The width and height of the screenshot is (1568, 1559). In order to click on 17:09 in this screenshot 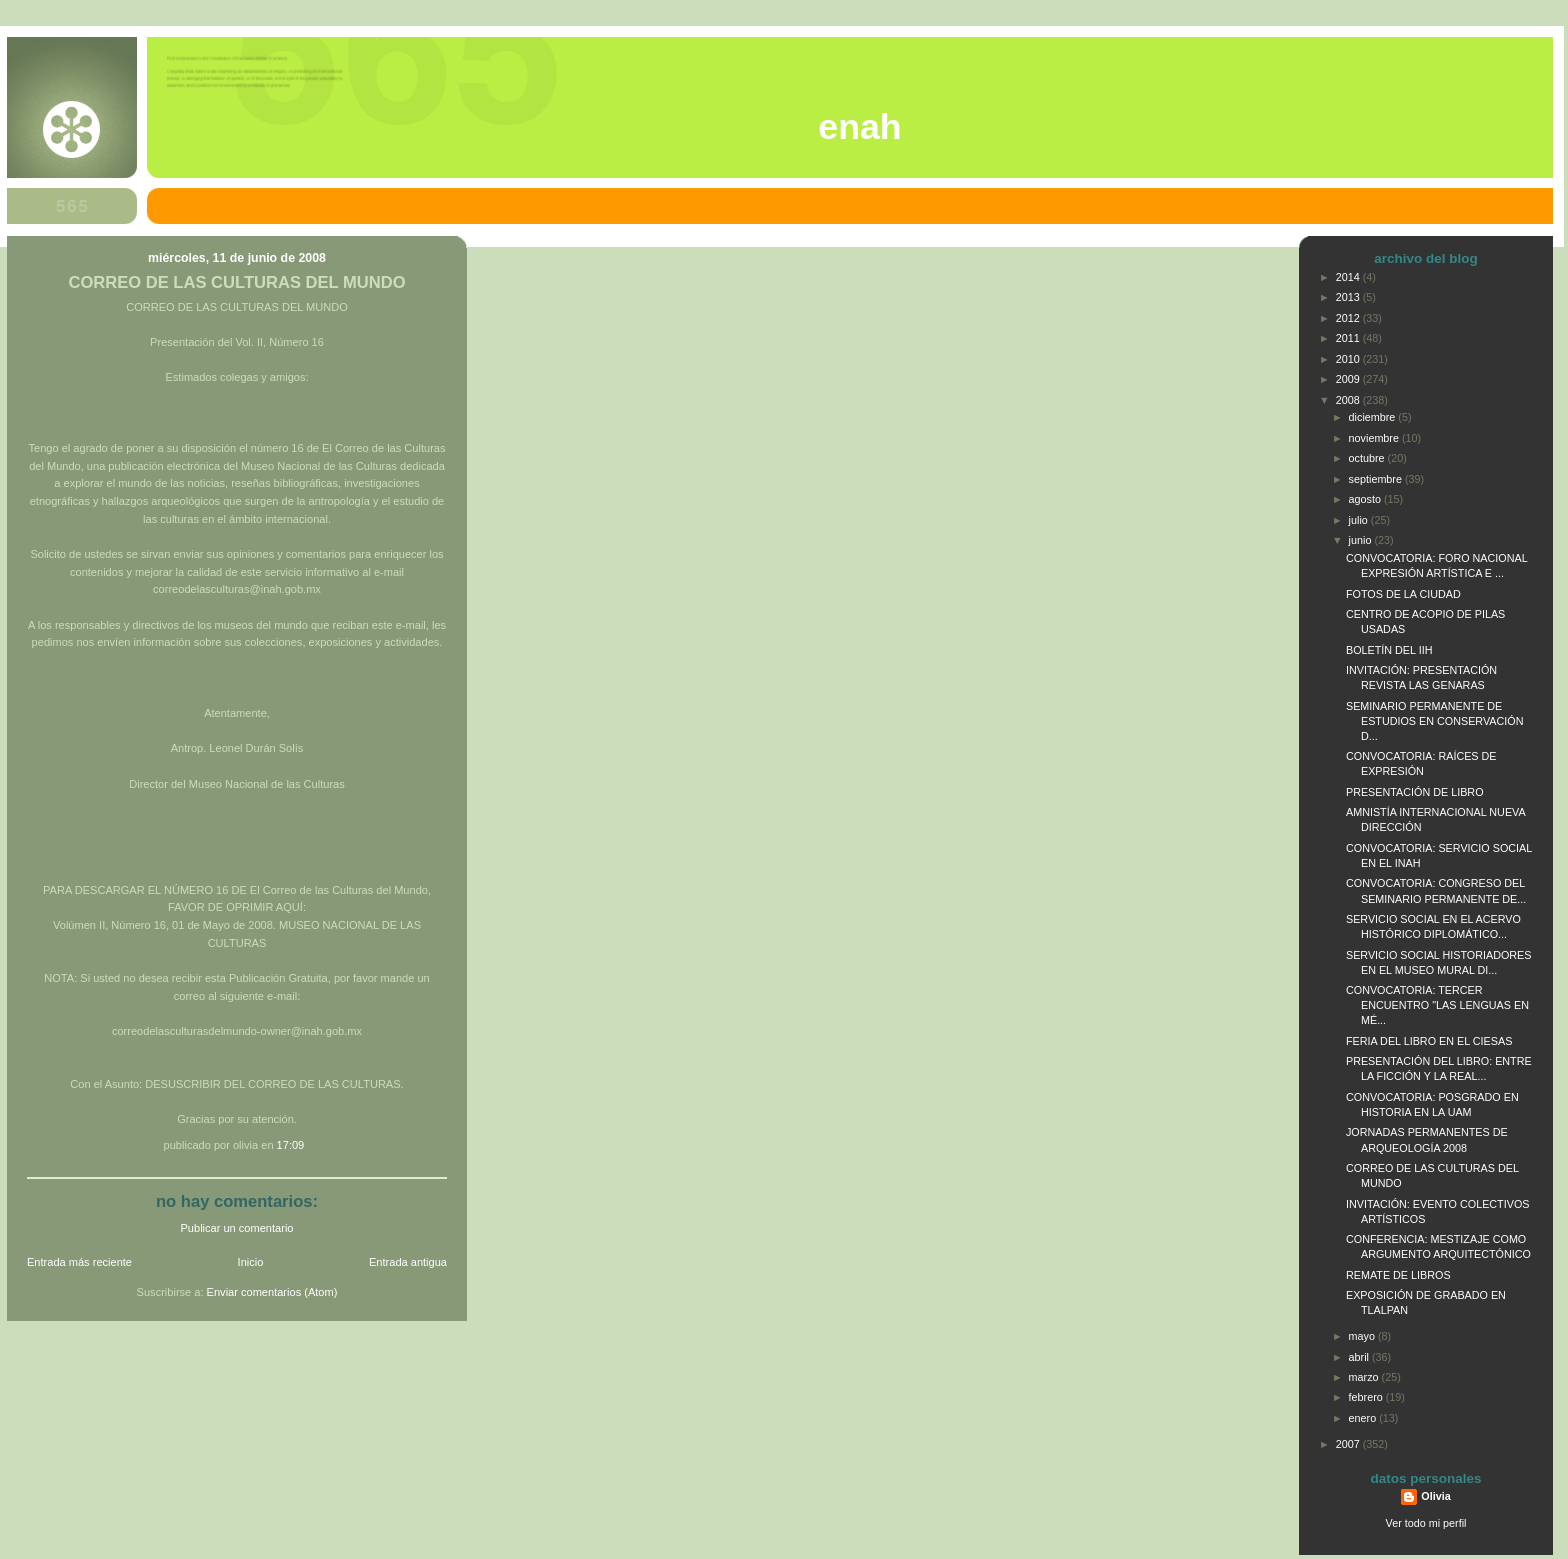, I will do `click(291, 1145)`.